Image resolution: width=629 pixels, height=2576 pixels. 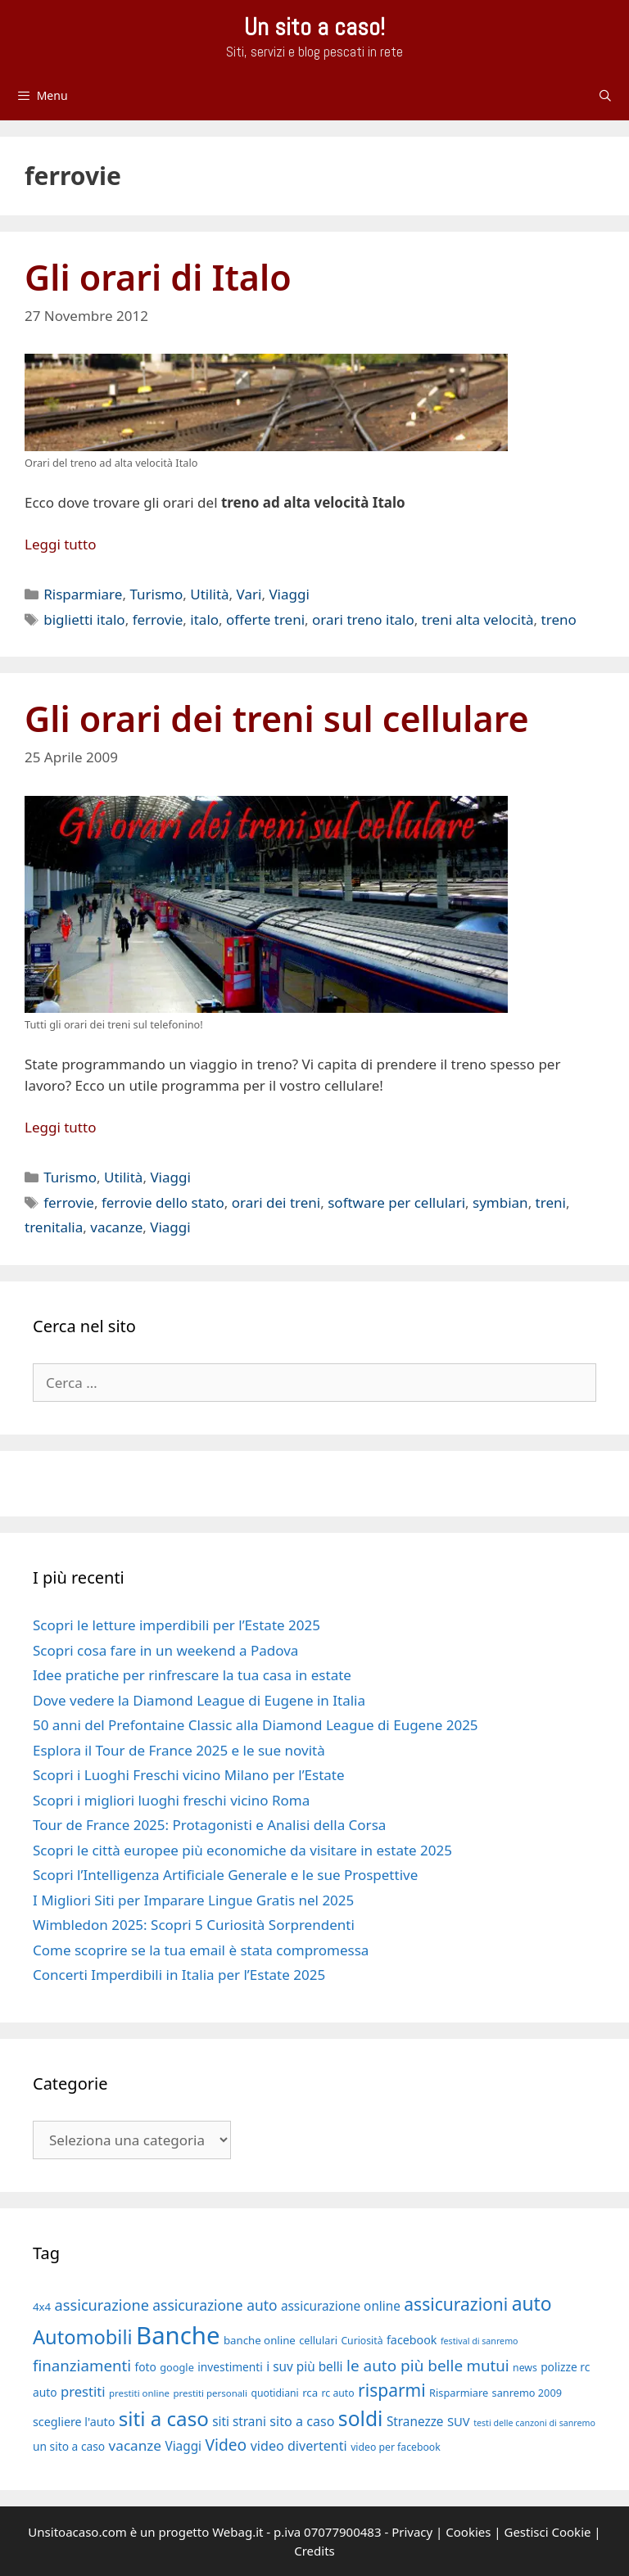 I want to click on Credits, so click(x=314, y=2550).